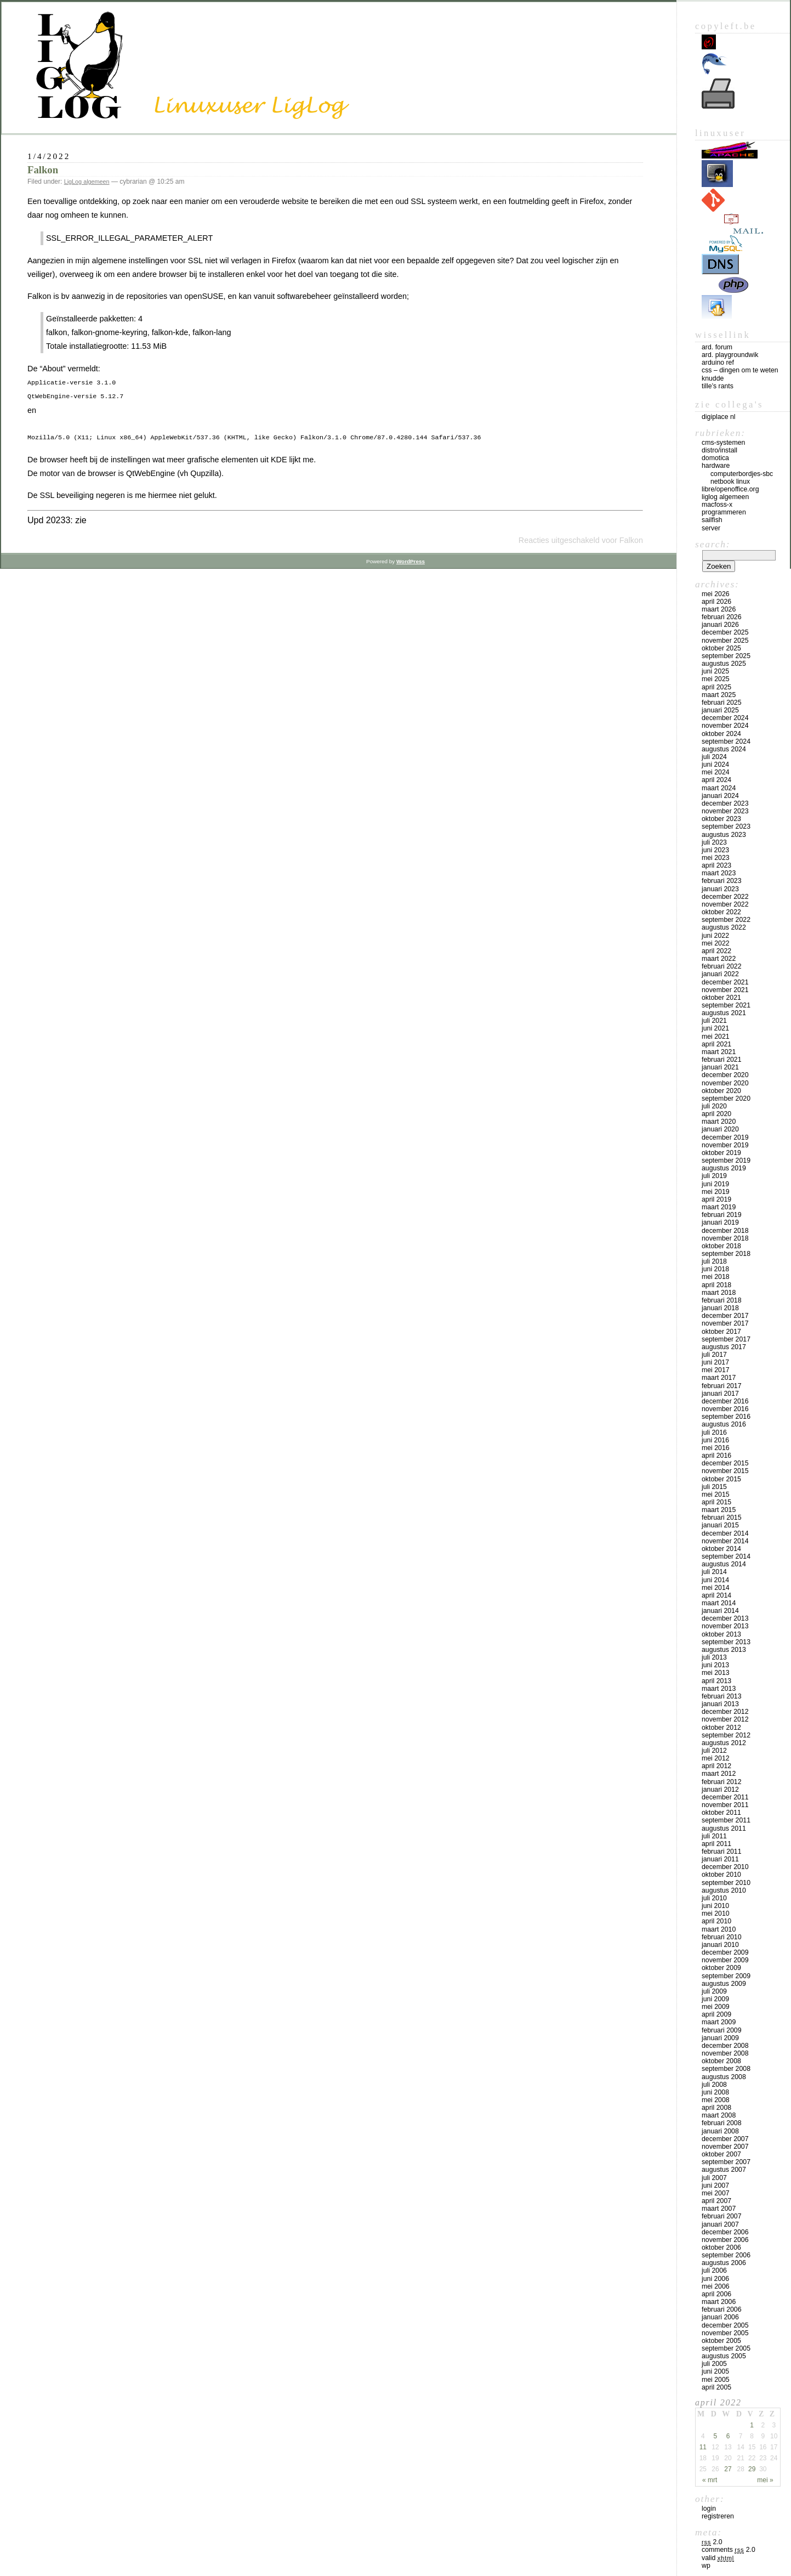 This screenshot has width=791, height=2576. What do you see at coordinates (725, 904) in the screenshot?
I see `november 2022` at bounding box center [725, 904].